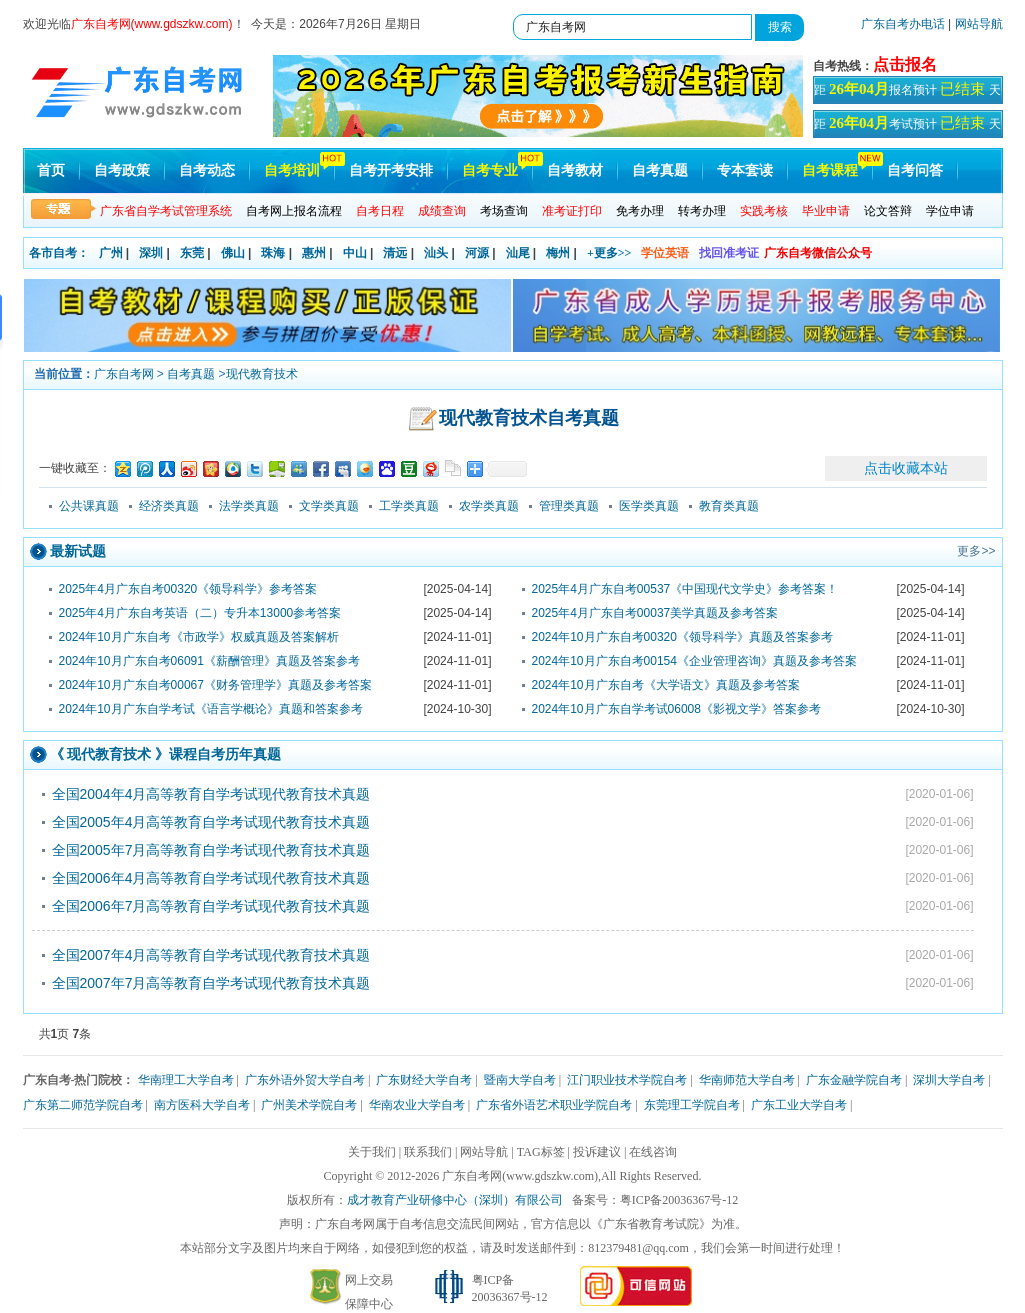 The height and width of the screenshot is (1313, 1025). Describe the element at coordinates (51, 170) in the screenshot. I see `首页` at that location.